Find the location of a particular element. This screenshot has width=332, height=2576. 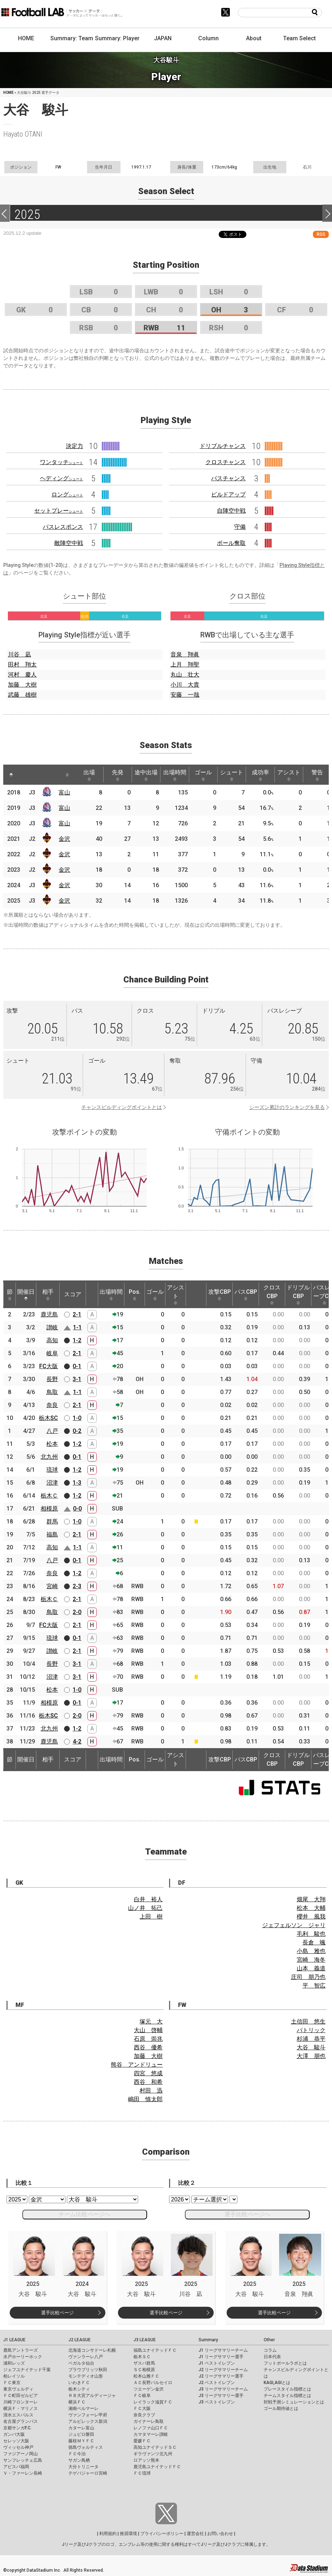

富山 is located at coordinates (64, 792).